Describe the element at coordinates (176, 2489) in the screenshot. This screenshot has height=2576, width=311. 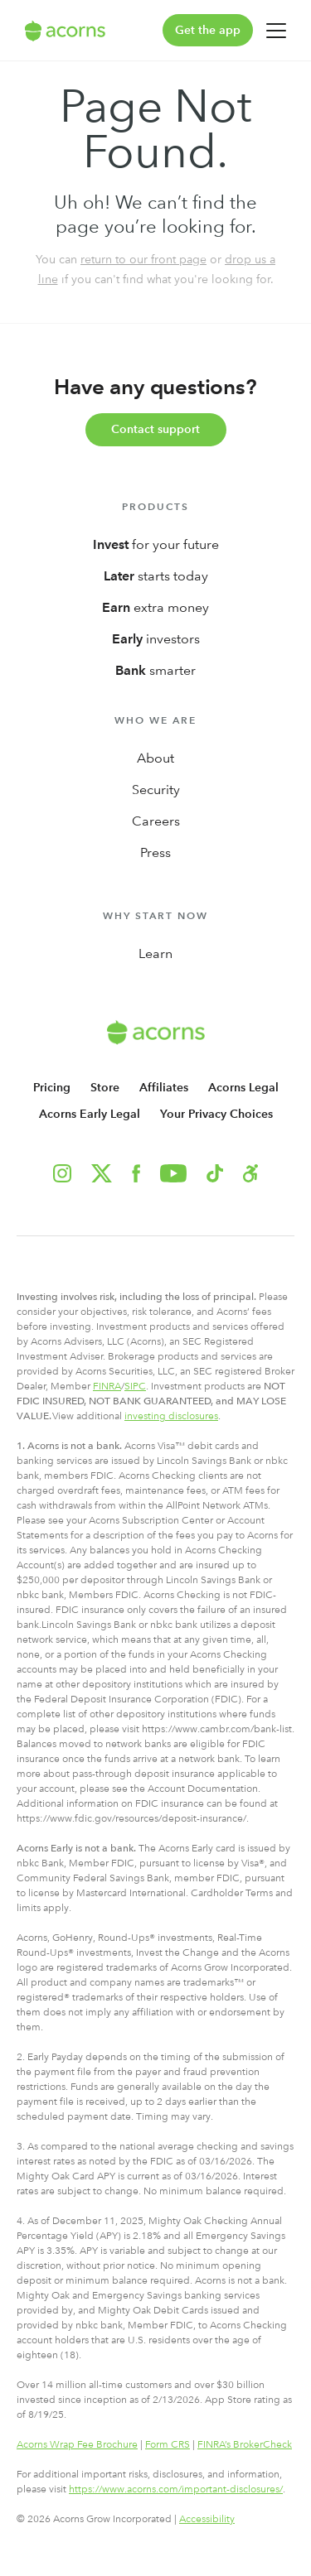
I see `https://www.acorns.com/important-disclosures/` at that location.